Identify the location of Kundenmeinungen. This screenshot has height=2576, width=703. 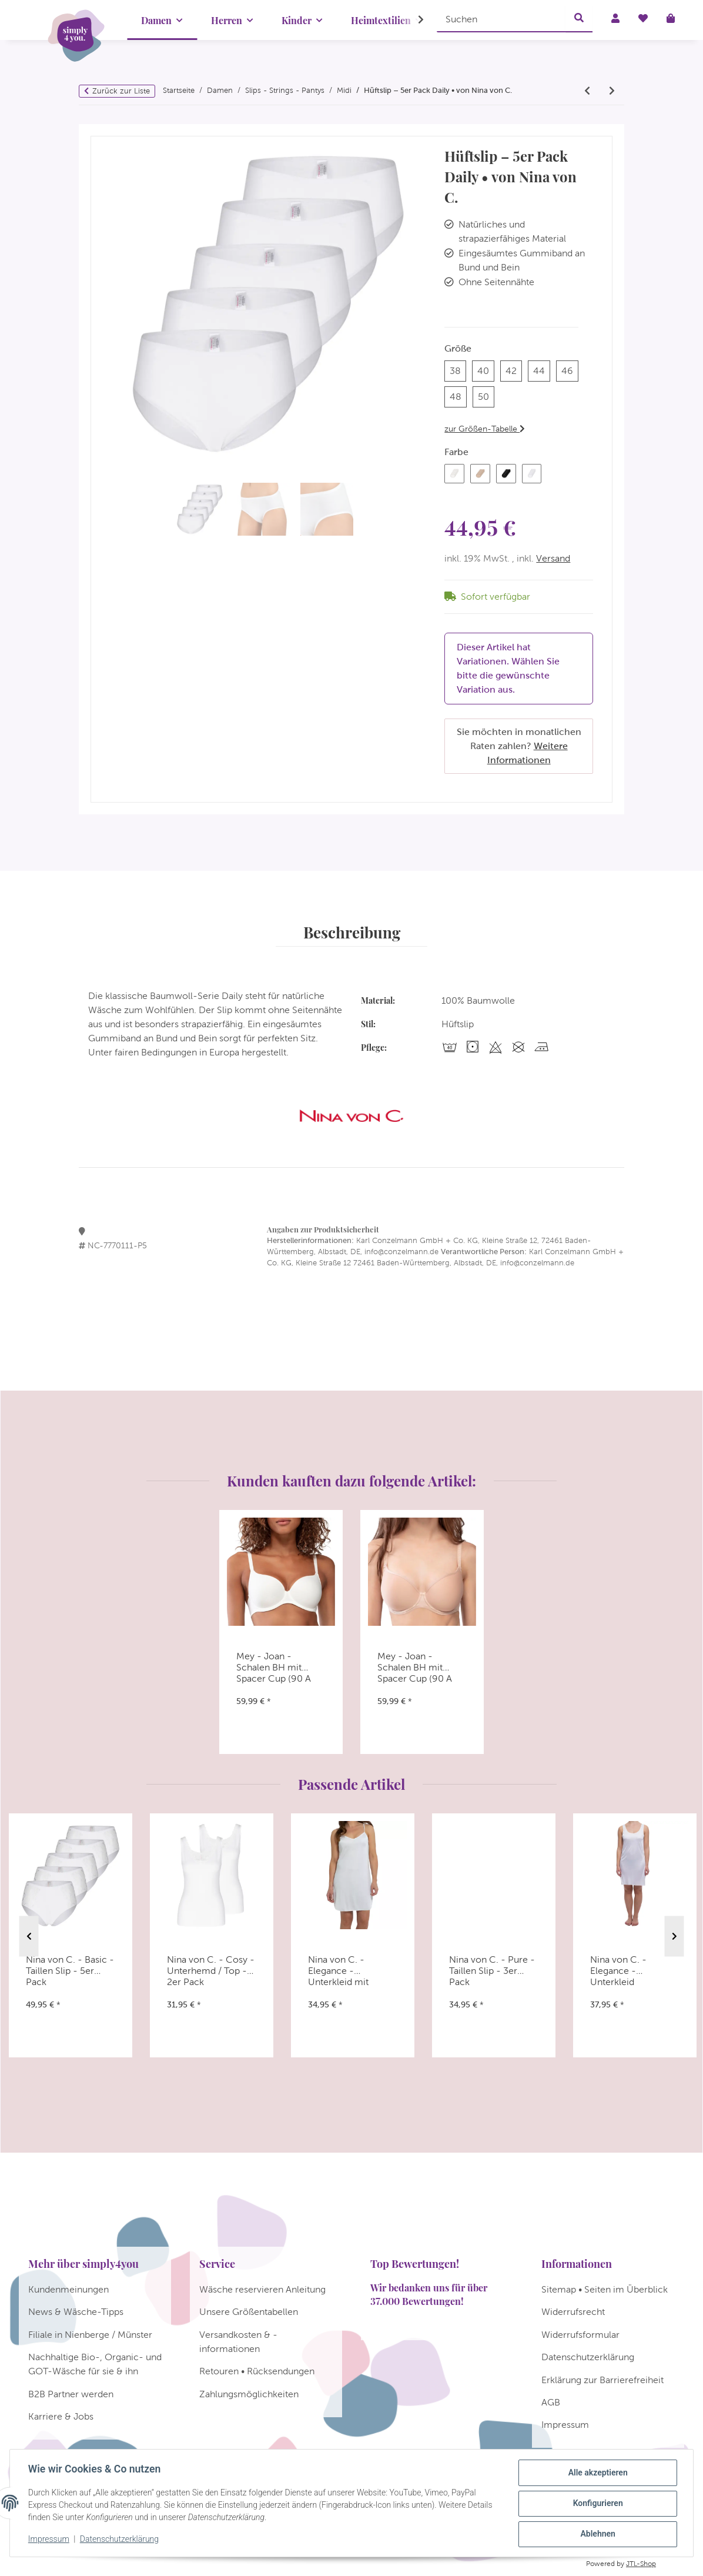
(68, 2289).